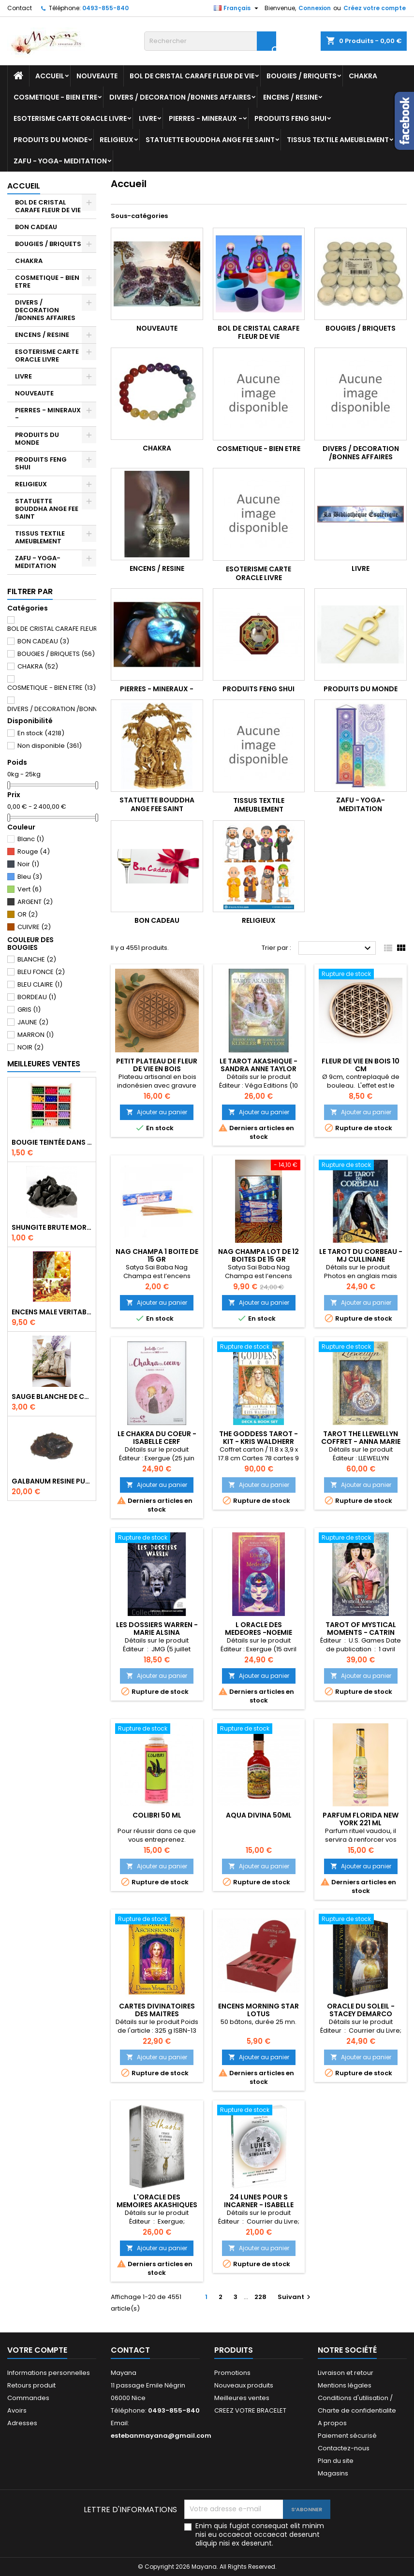 Image resolution: width=414 pixels, height=2576 pixels. I want to click on En stock, so click(40, 733).